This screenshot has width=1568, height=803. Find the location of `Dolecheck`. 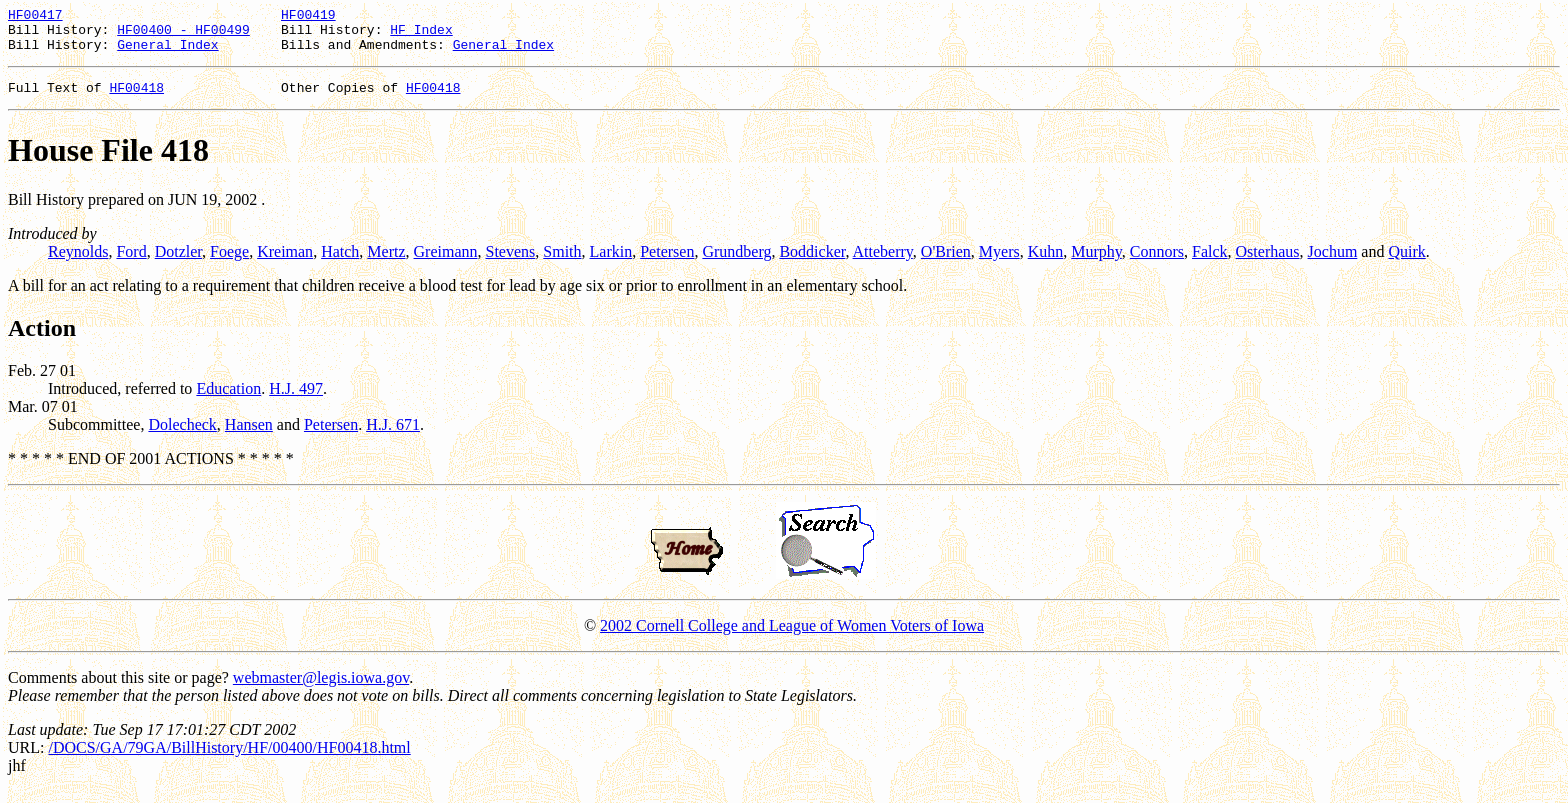

Dolecheck is located at coordinates (182, 436).